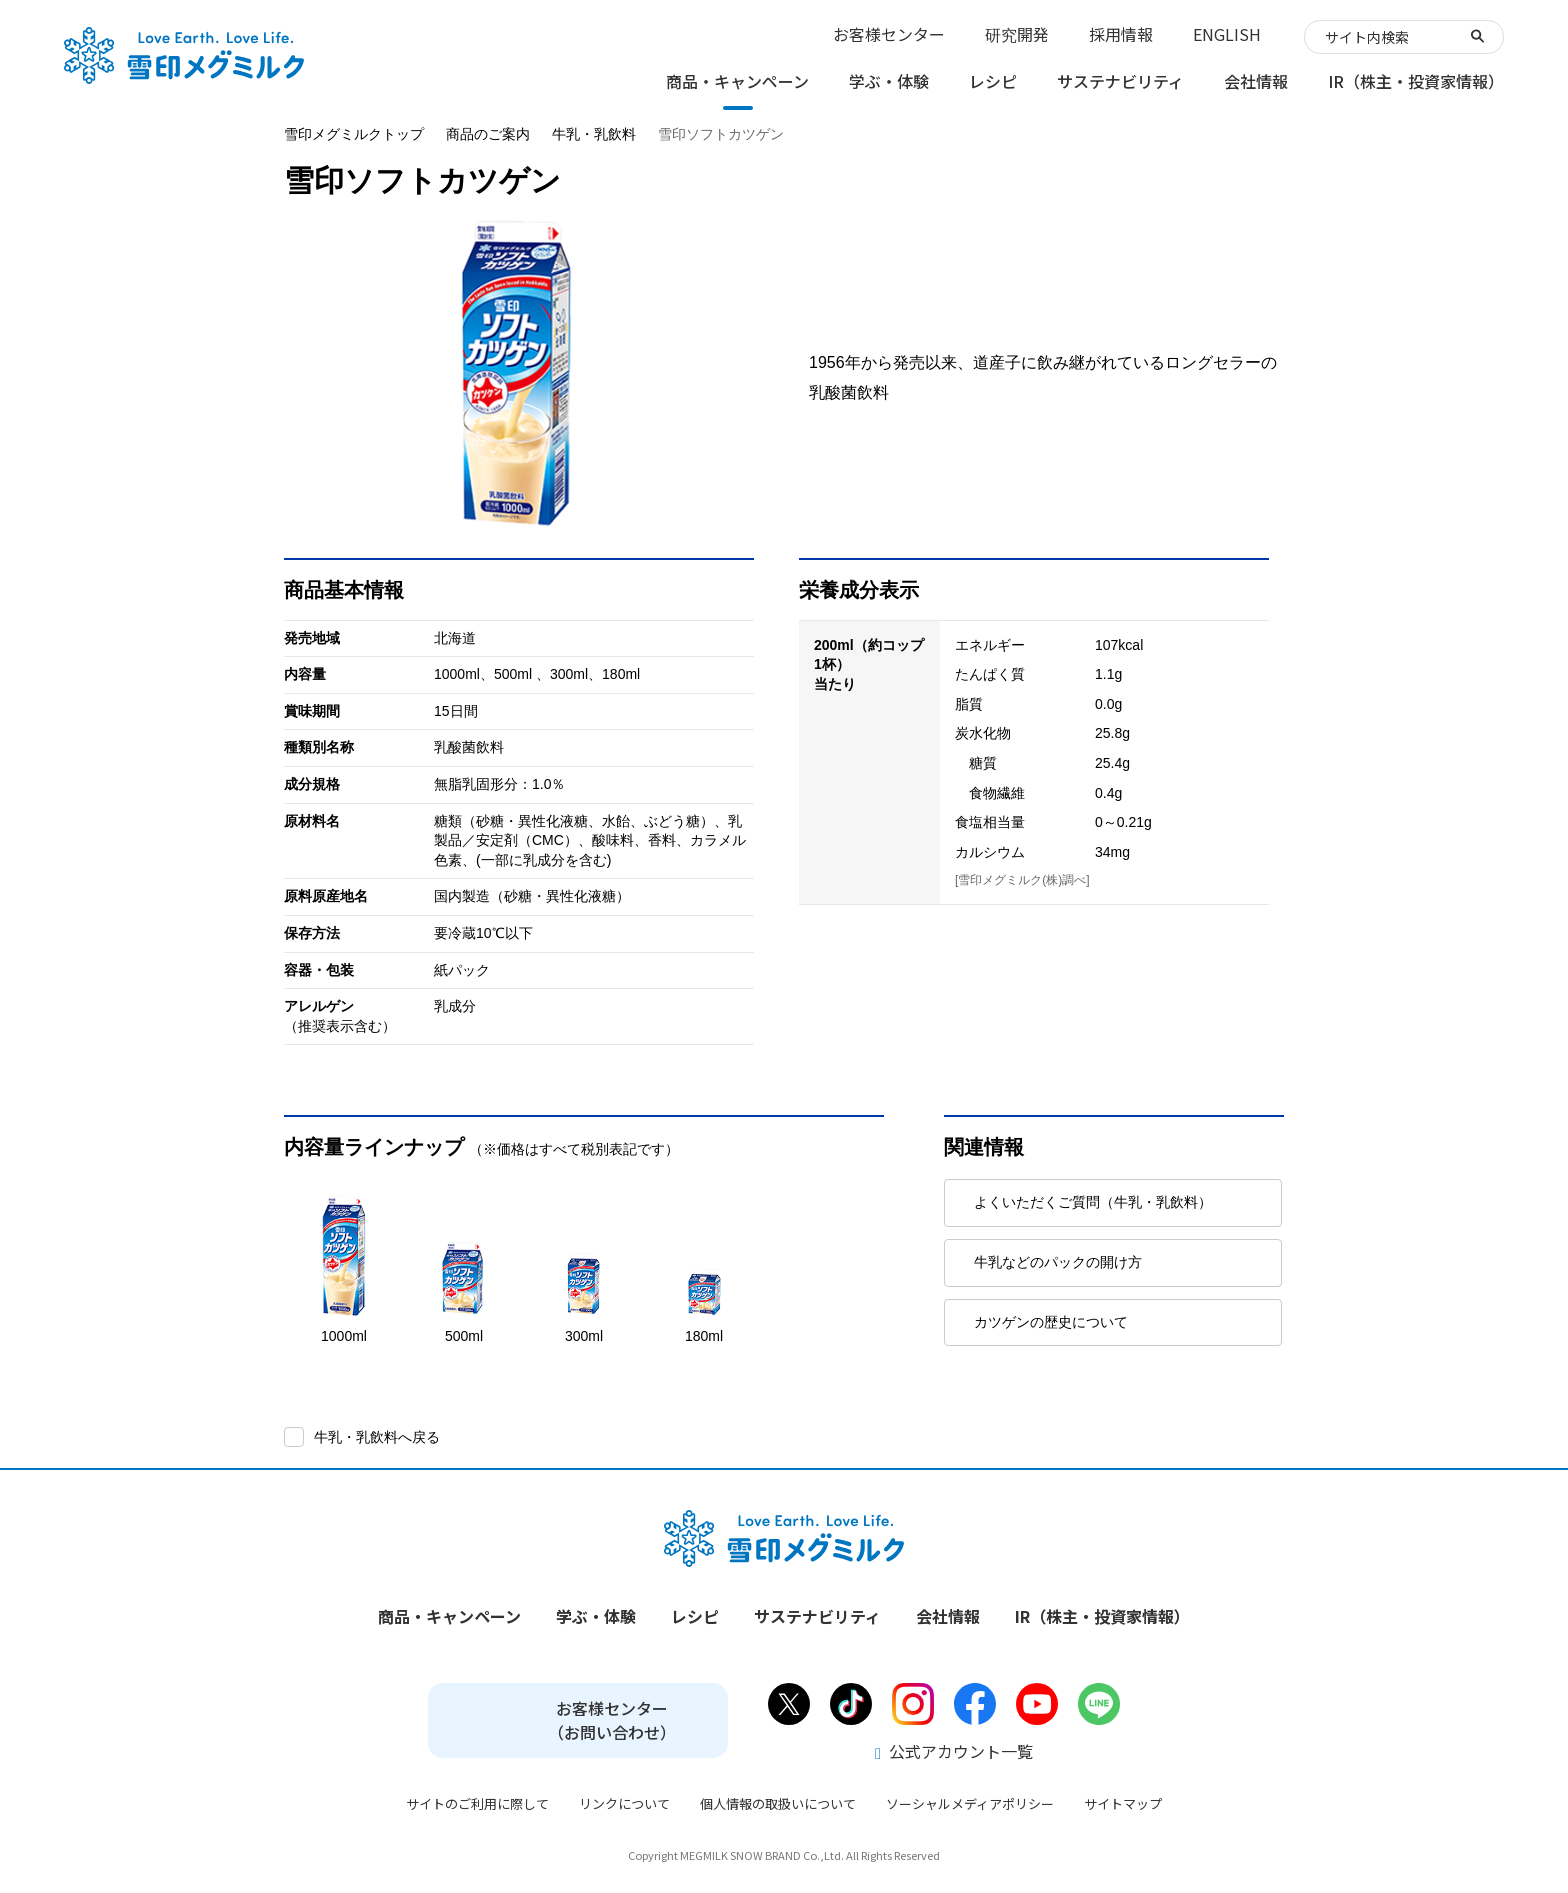 This screenshot has width=1568, height=1893. Describe the element at coordinates (1121, 34) in the screenshot. I see `採用情報` at that location.